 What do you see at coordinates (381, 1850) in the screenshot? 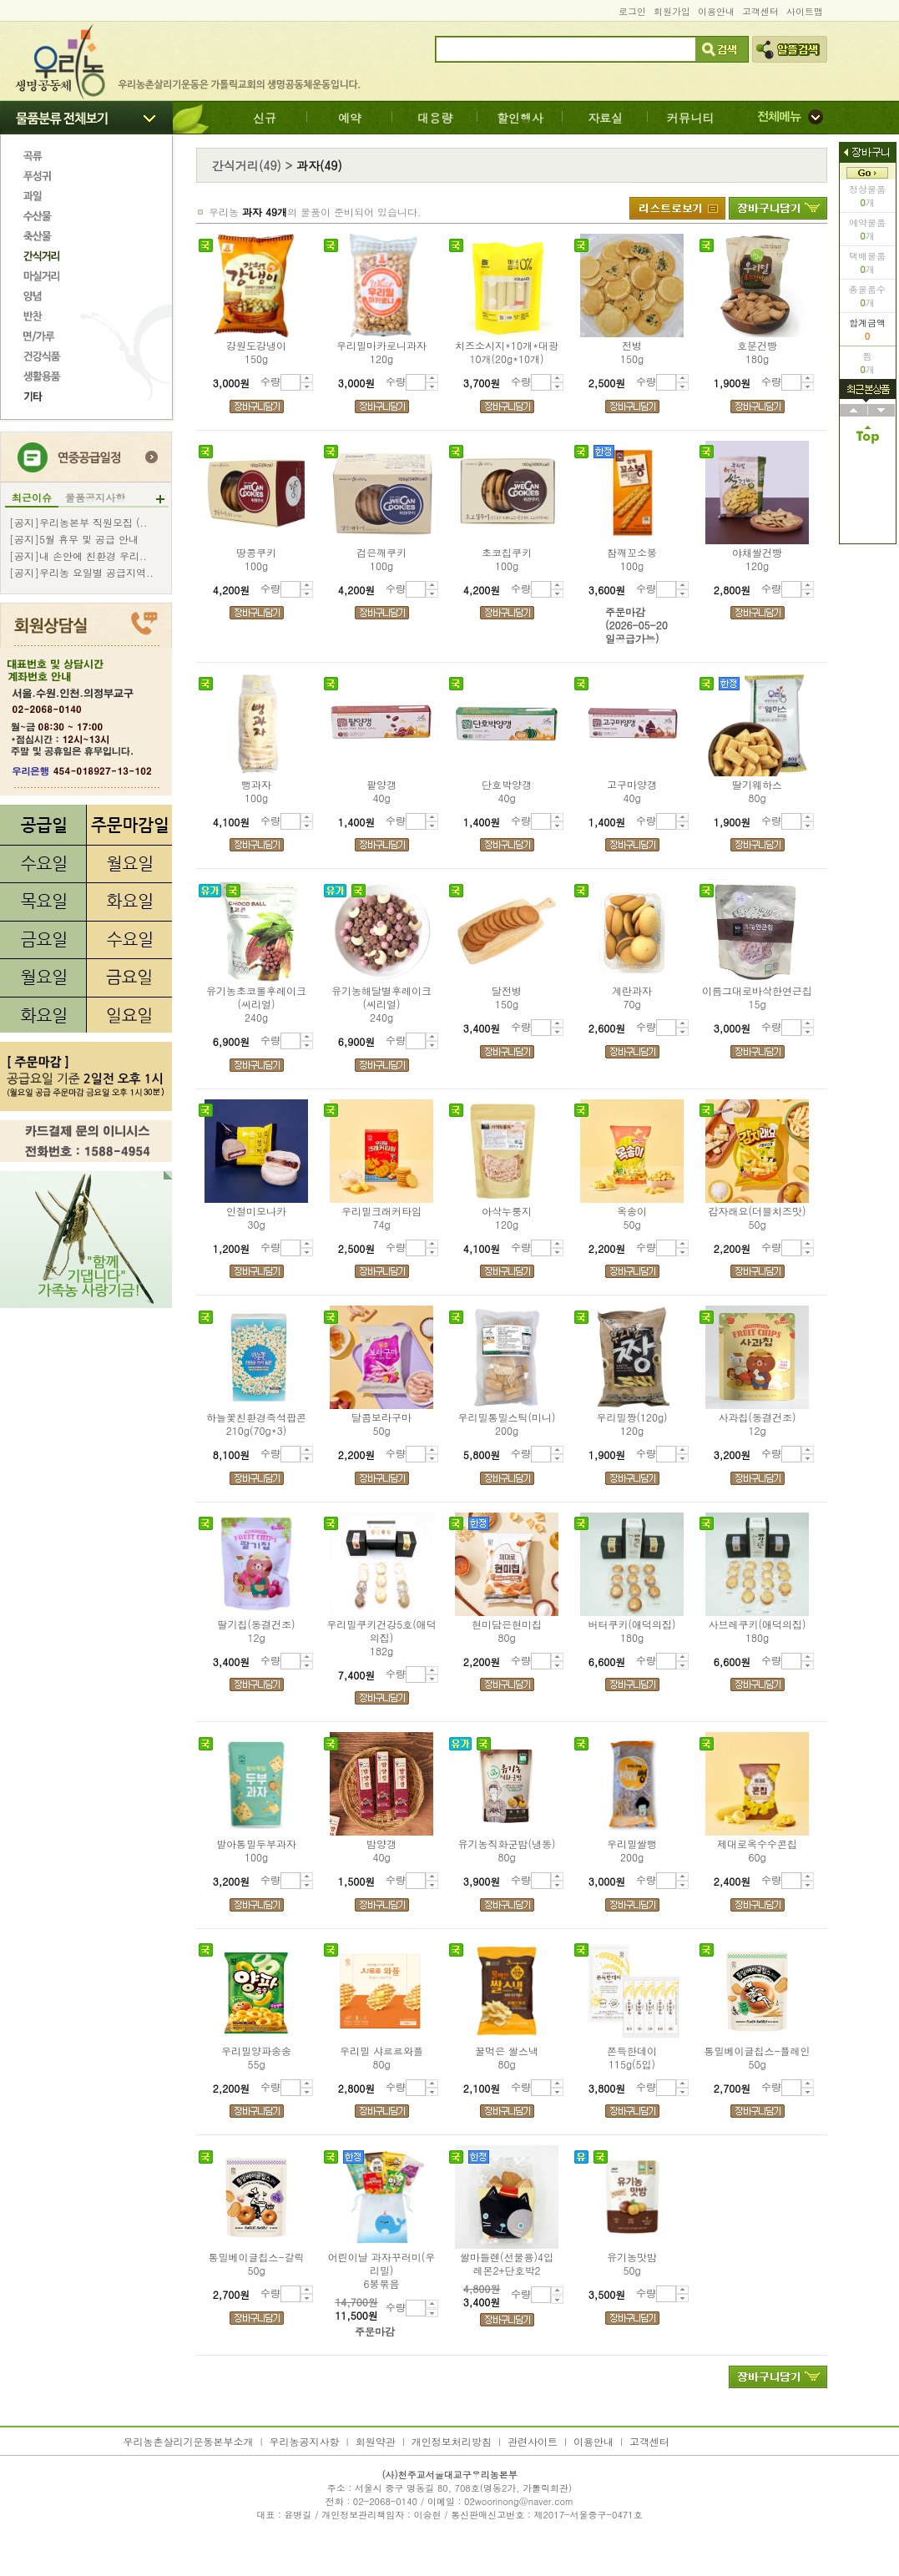
I see `밤양갱40g` at bounding box center [381, 1850].